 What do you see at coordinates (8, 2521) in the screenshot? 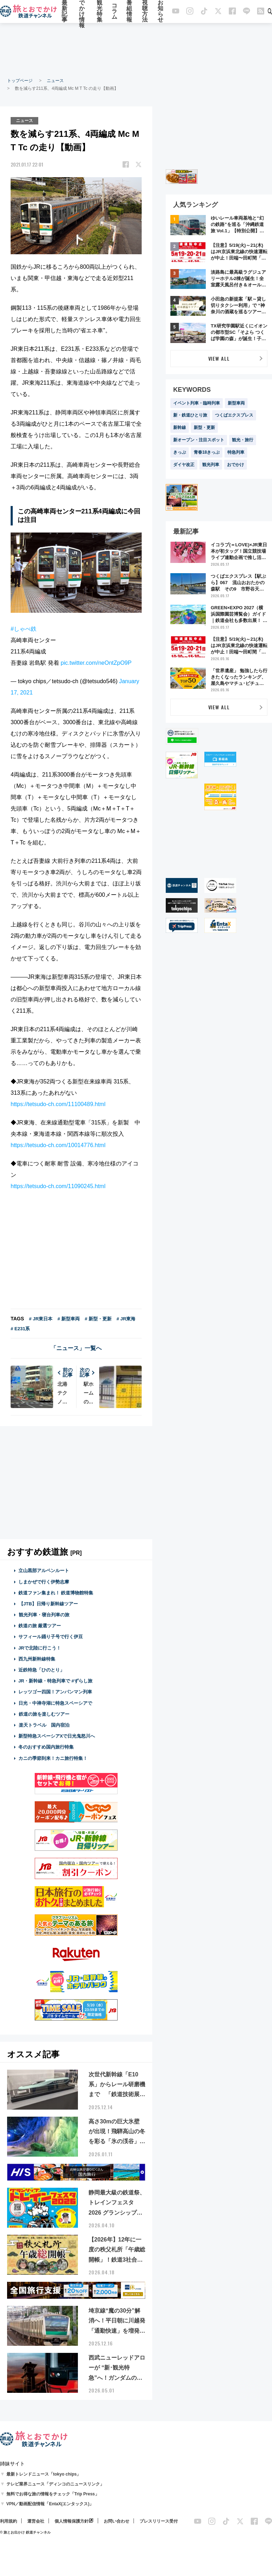
I see `利用規約` at bounding box center [8, 2521].